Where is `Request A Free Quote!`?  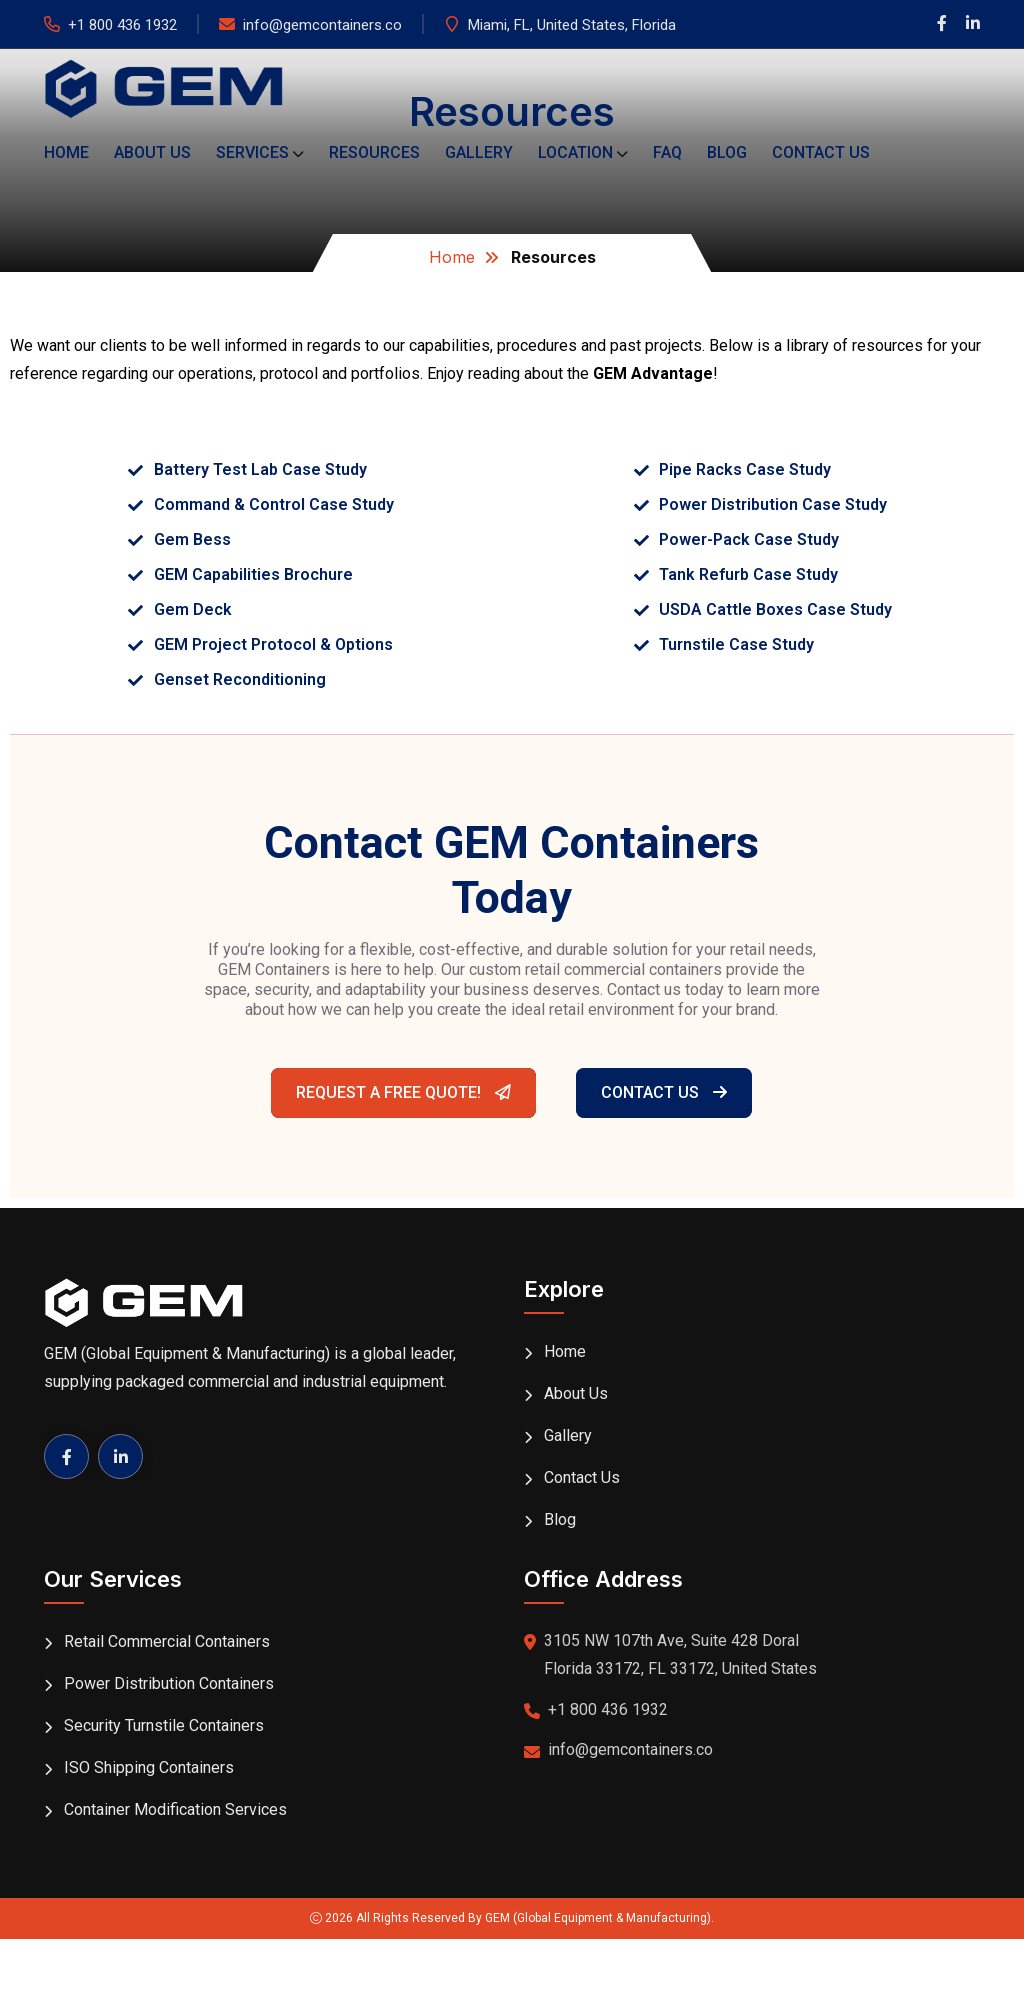
Request A Free Quote! is located at coordinates (403, 1092).